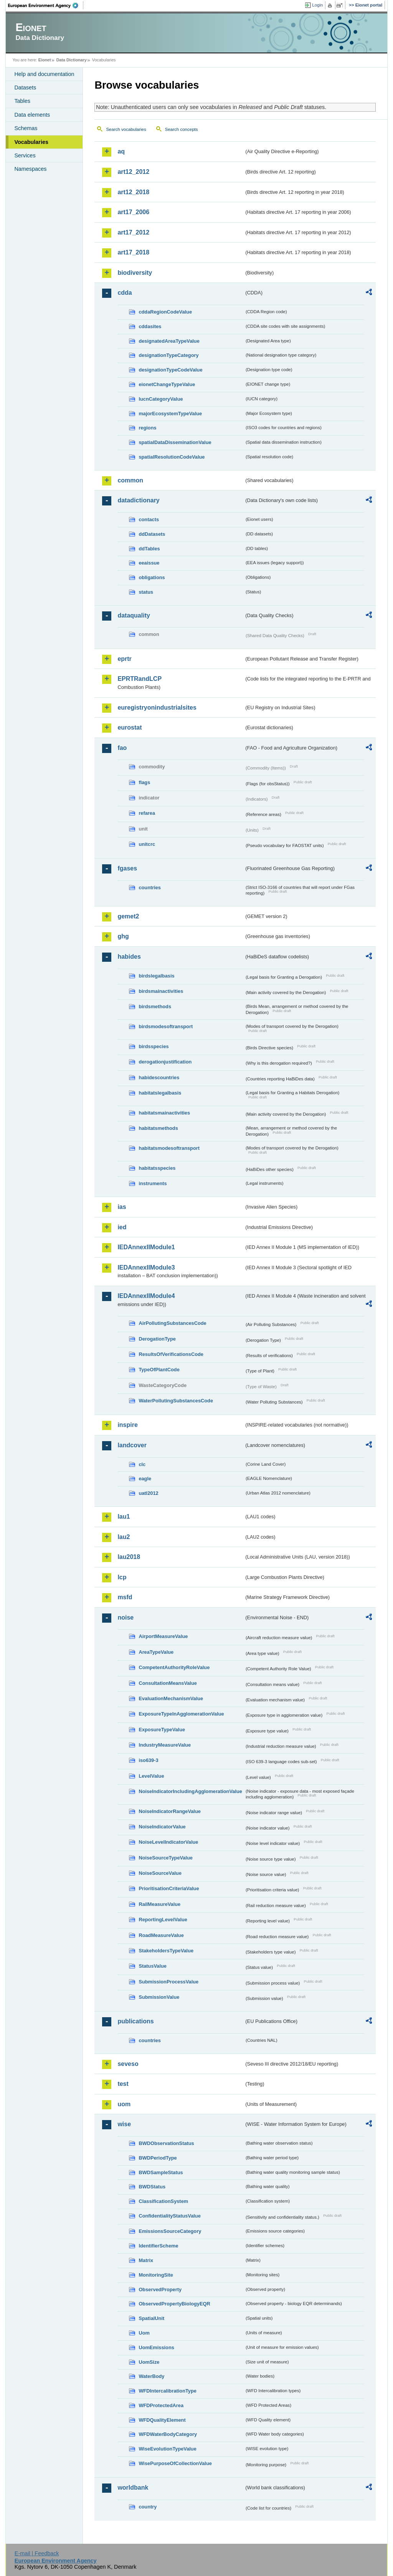 The height and width of the screenshot is (2576, 393). I want to click on DerogationType, so click(157, 1339).